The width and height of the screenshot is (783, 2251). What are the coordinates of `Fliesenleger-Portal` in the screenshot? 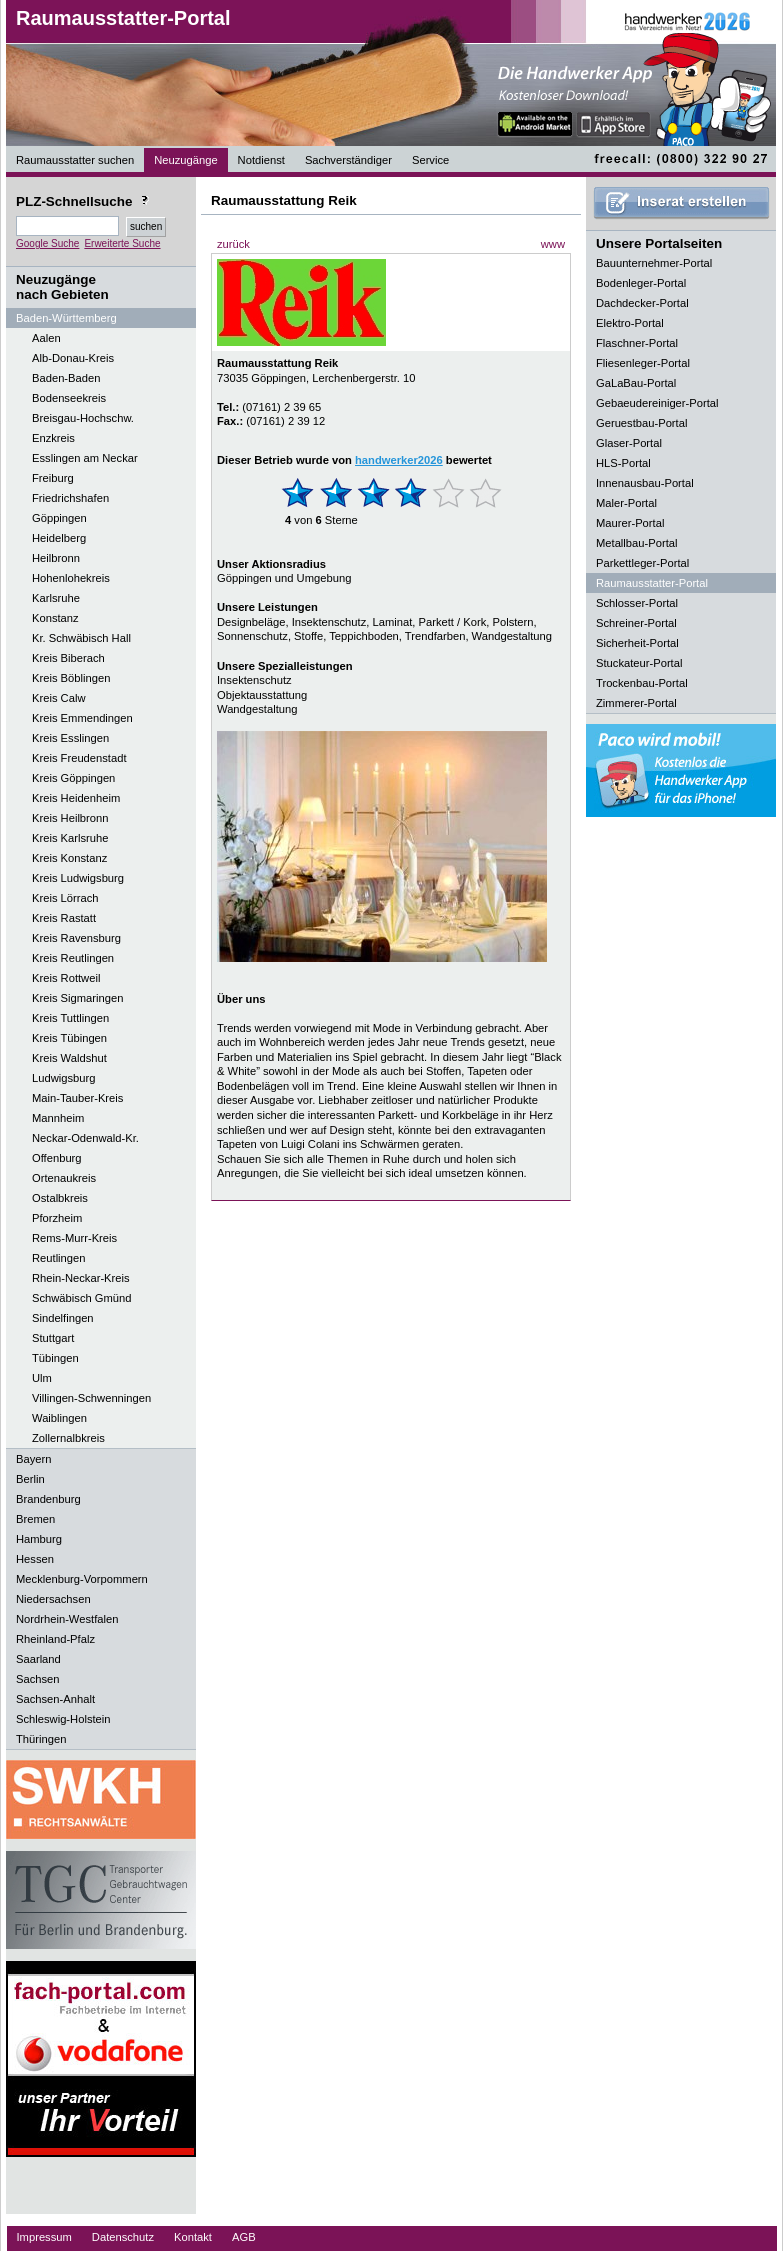 It's located at (643, 363).